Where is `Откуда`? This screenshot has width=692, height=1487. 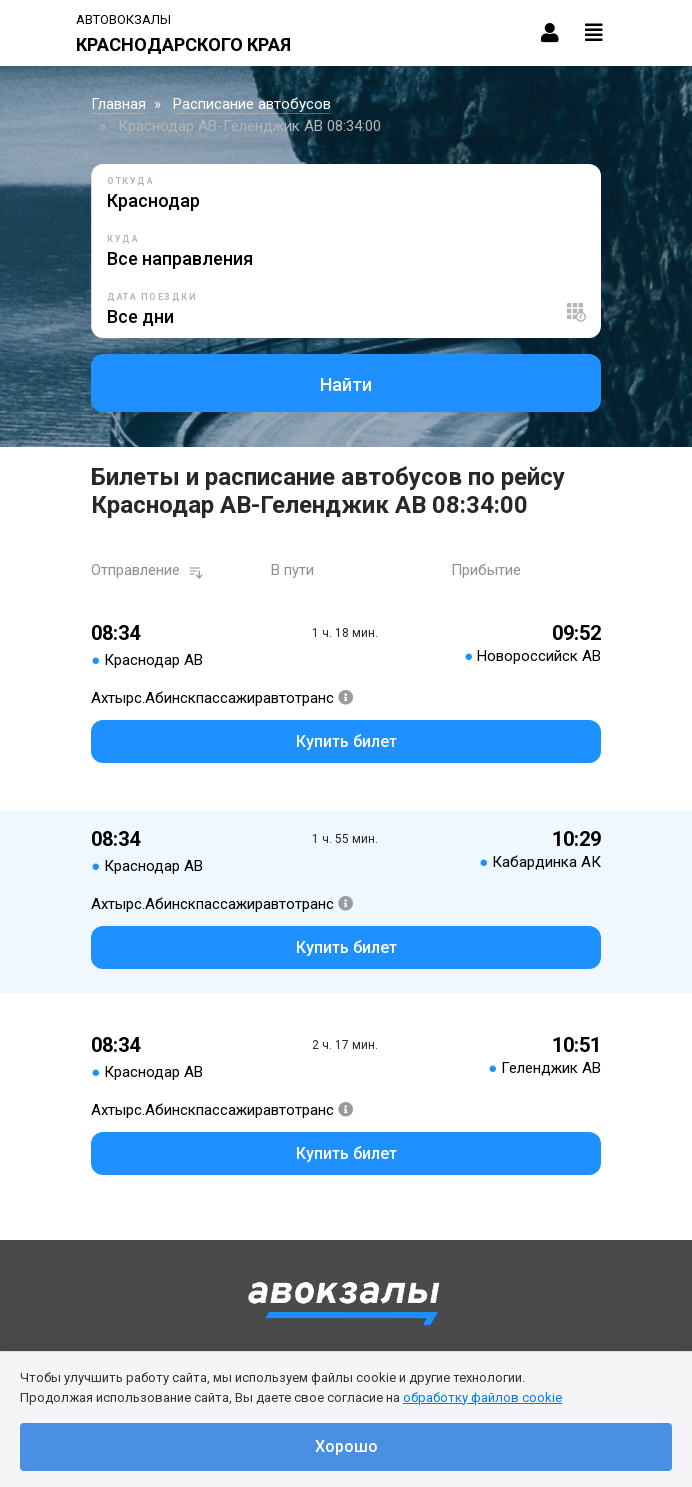
Откуда is located at coordinates (130, 181).